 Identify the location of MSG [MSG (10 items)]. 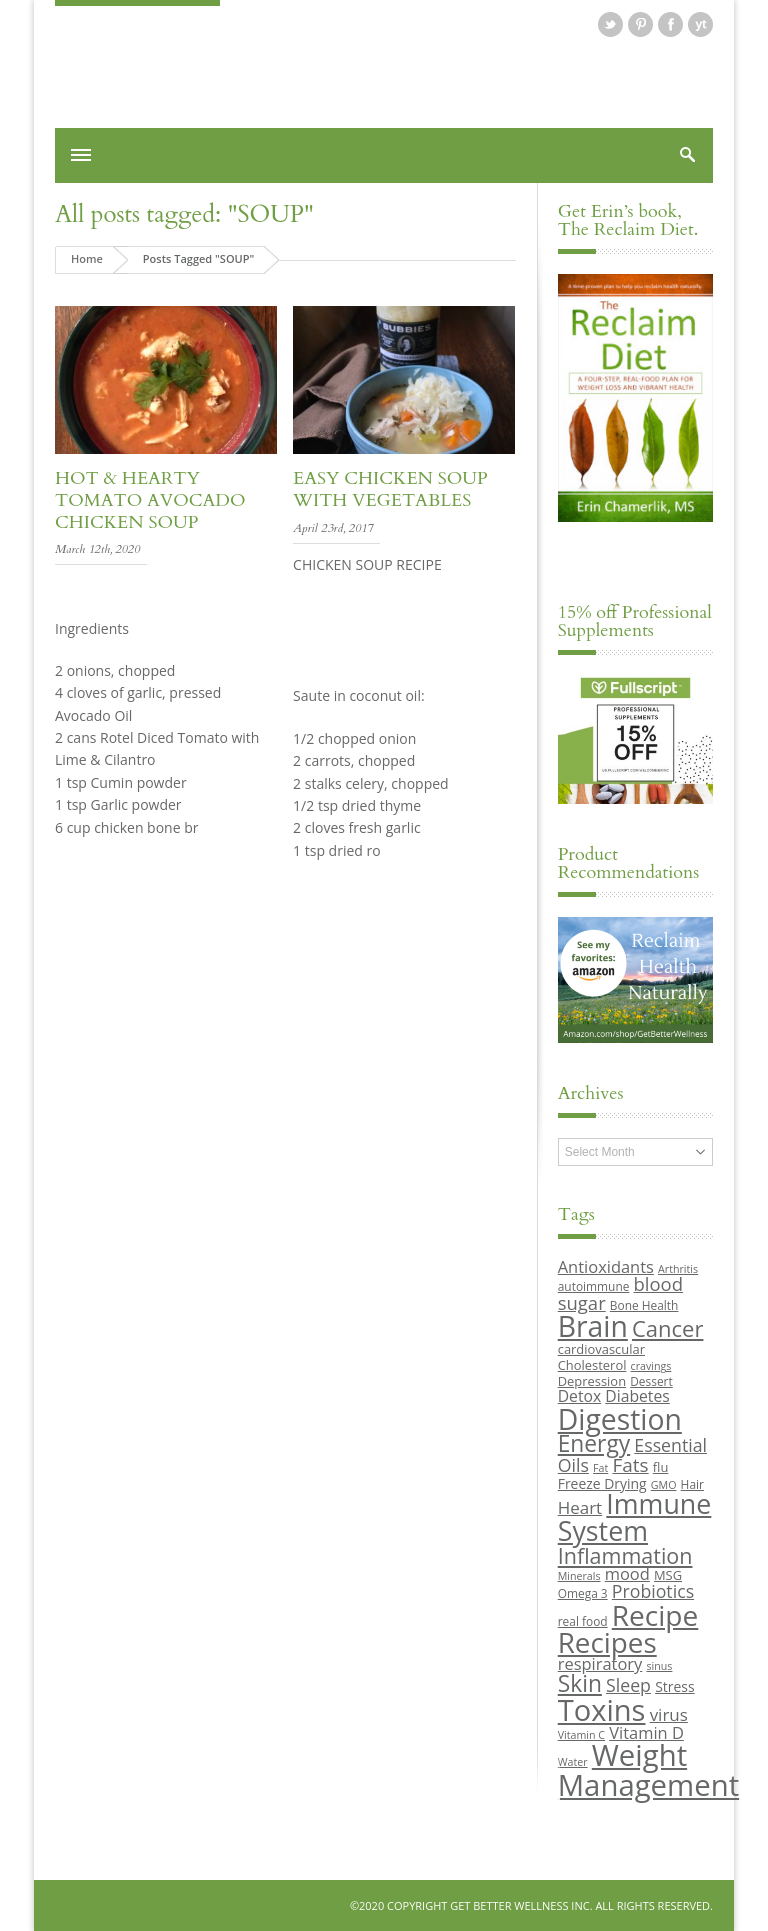
(668, 1575).